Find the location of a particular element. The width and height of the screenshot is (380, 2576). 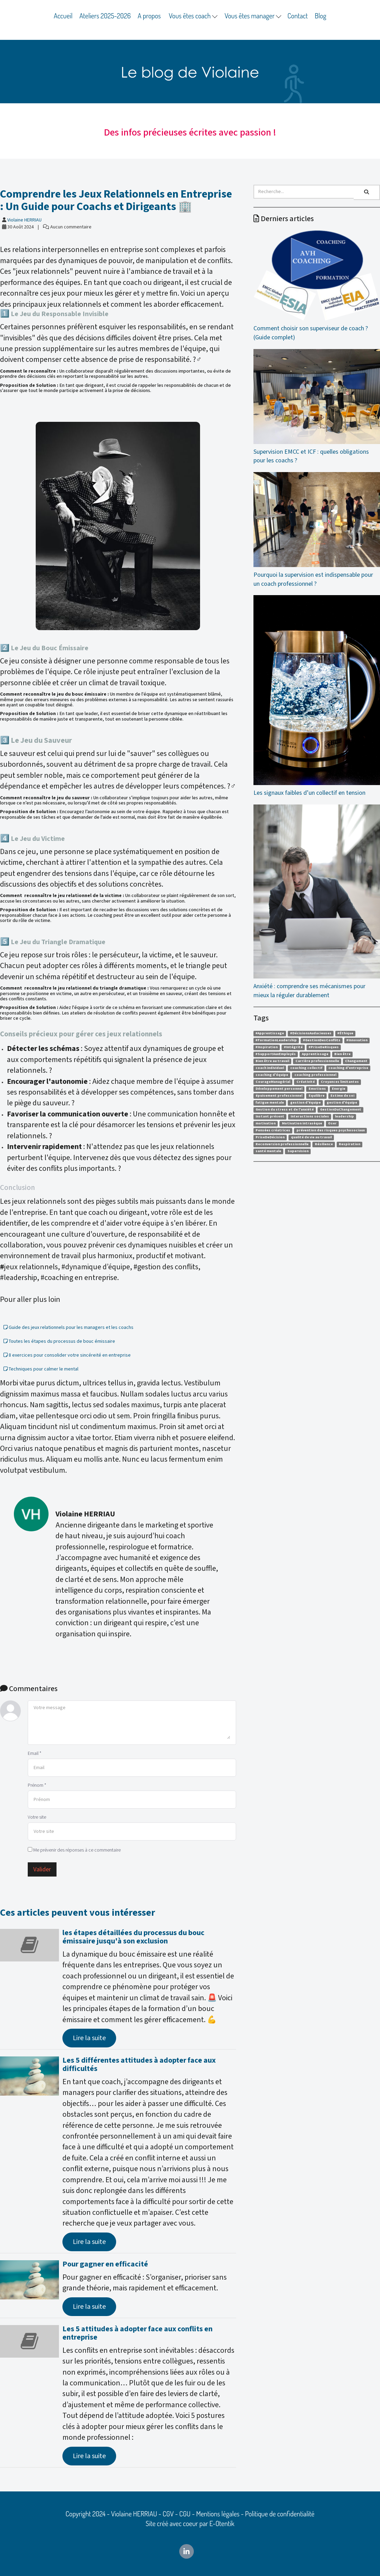

Techniques pour calmer le mental is located at coordinates (40, 1369).